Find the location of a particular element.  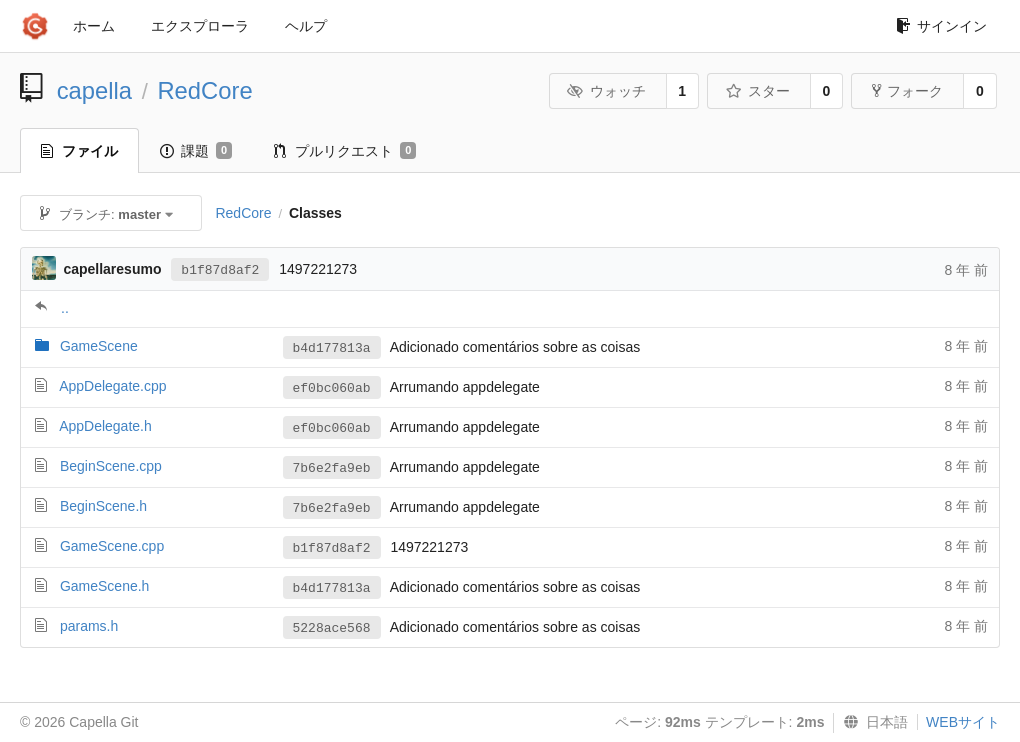

params.h is located at coordinates (89, 626).